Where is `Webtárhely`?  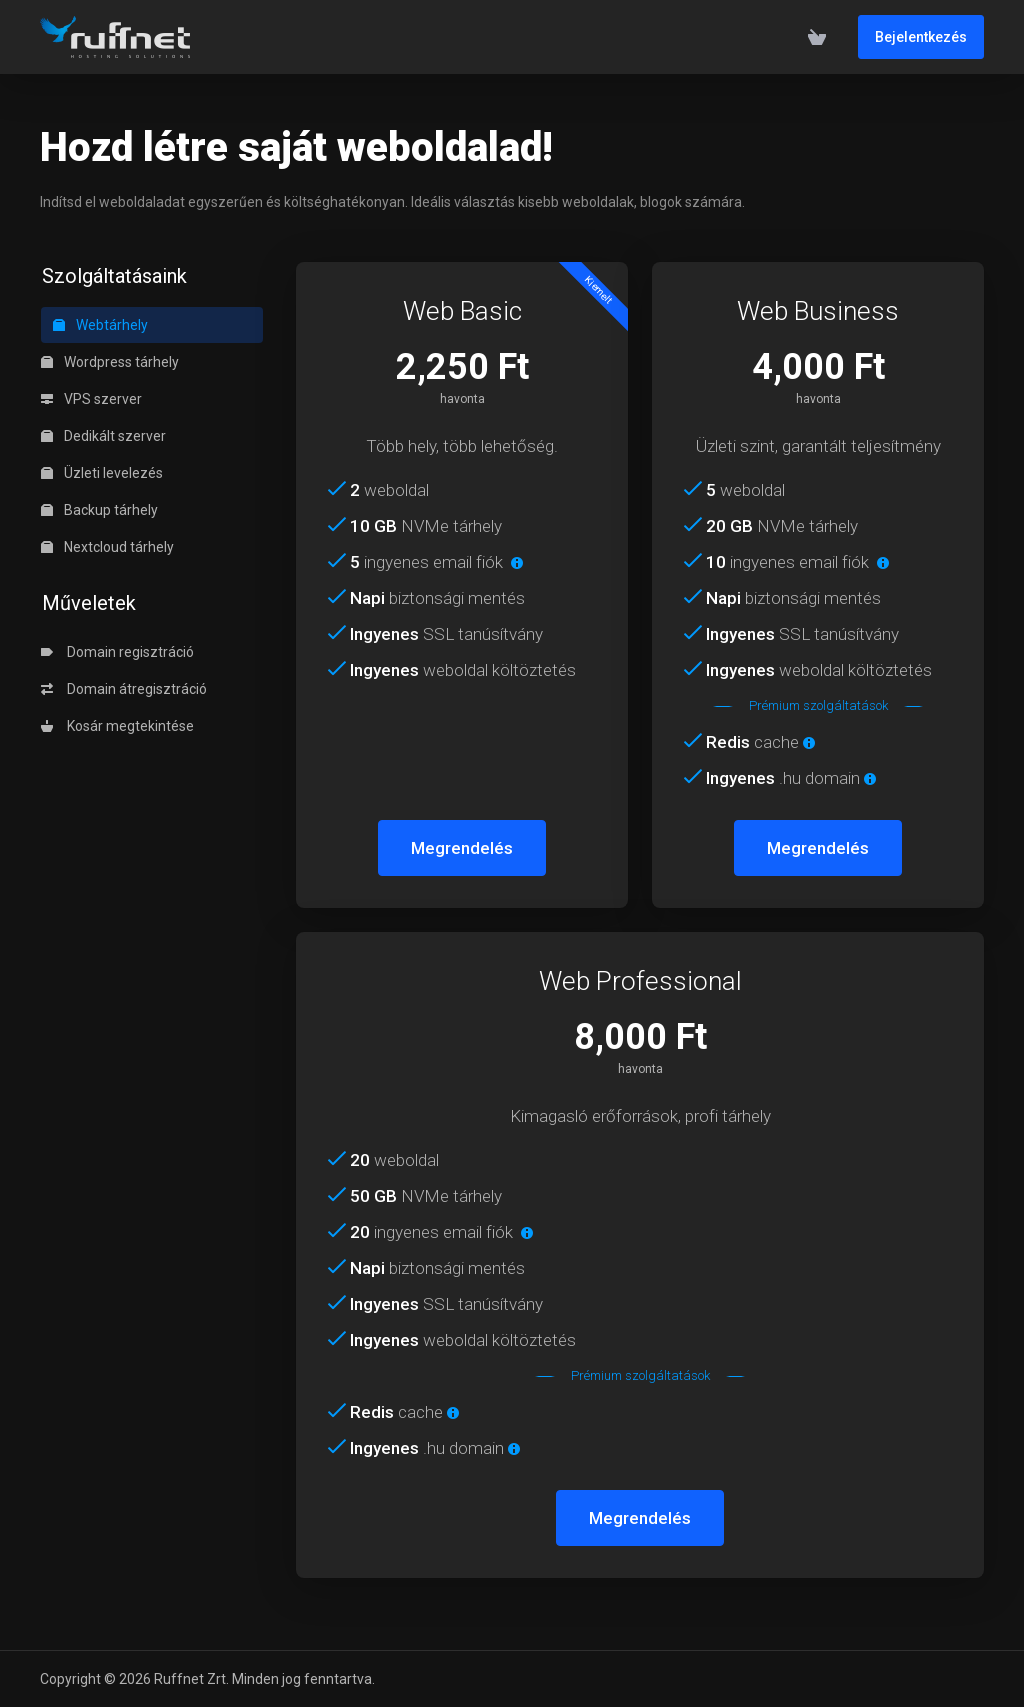
Webtárhely is located at coordinates (100, 325).